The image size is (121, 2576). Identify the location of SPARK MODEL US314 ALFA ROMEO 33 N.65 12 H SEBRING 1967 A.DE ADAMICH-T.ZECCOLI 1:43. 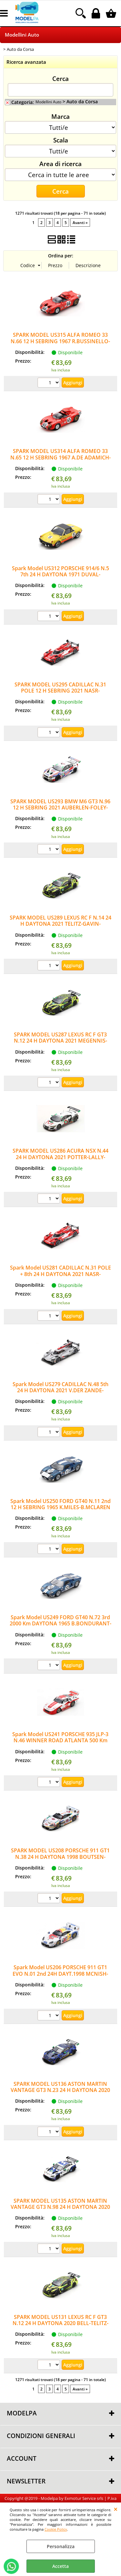
(60, 457).